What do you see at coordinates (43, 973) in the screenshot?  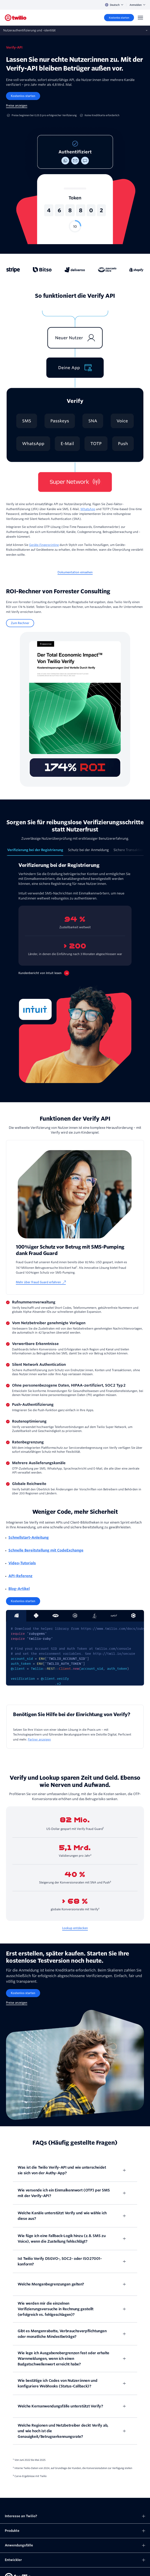 I see `[Kundenbericht von Intuit lesen]` at bounding box center [43, 973].